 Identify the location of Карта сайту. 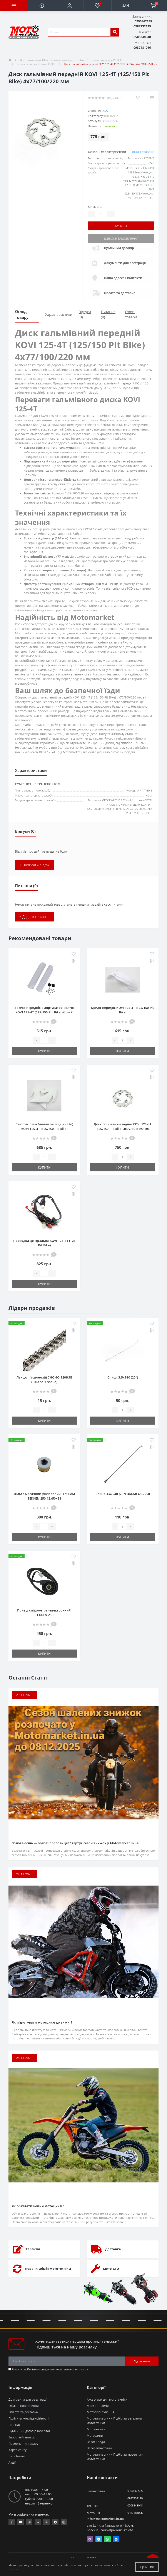
(17, 2450).